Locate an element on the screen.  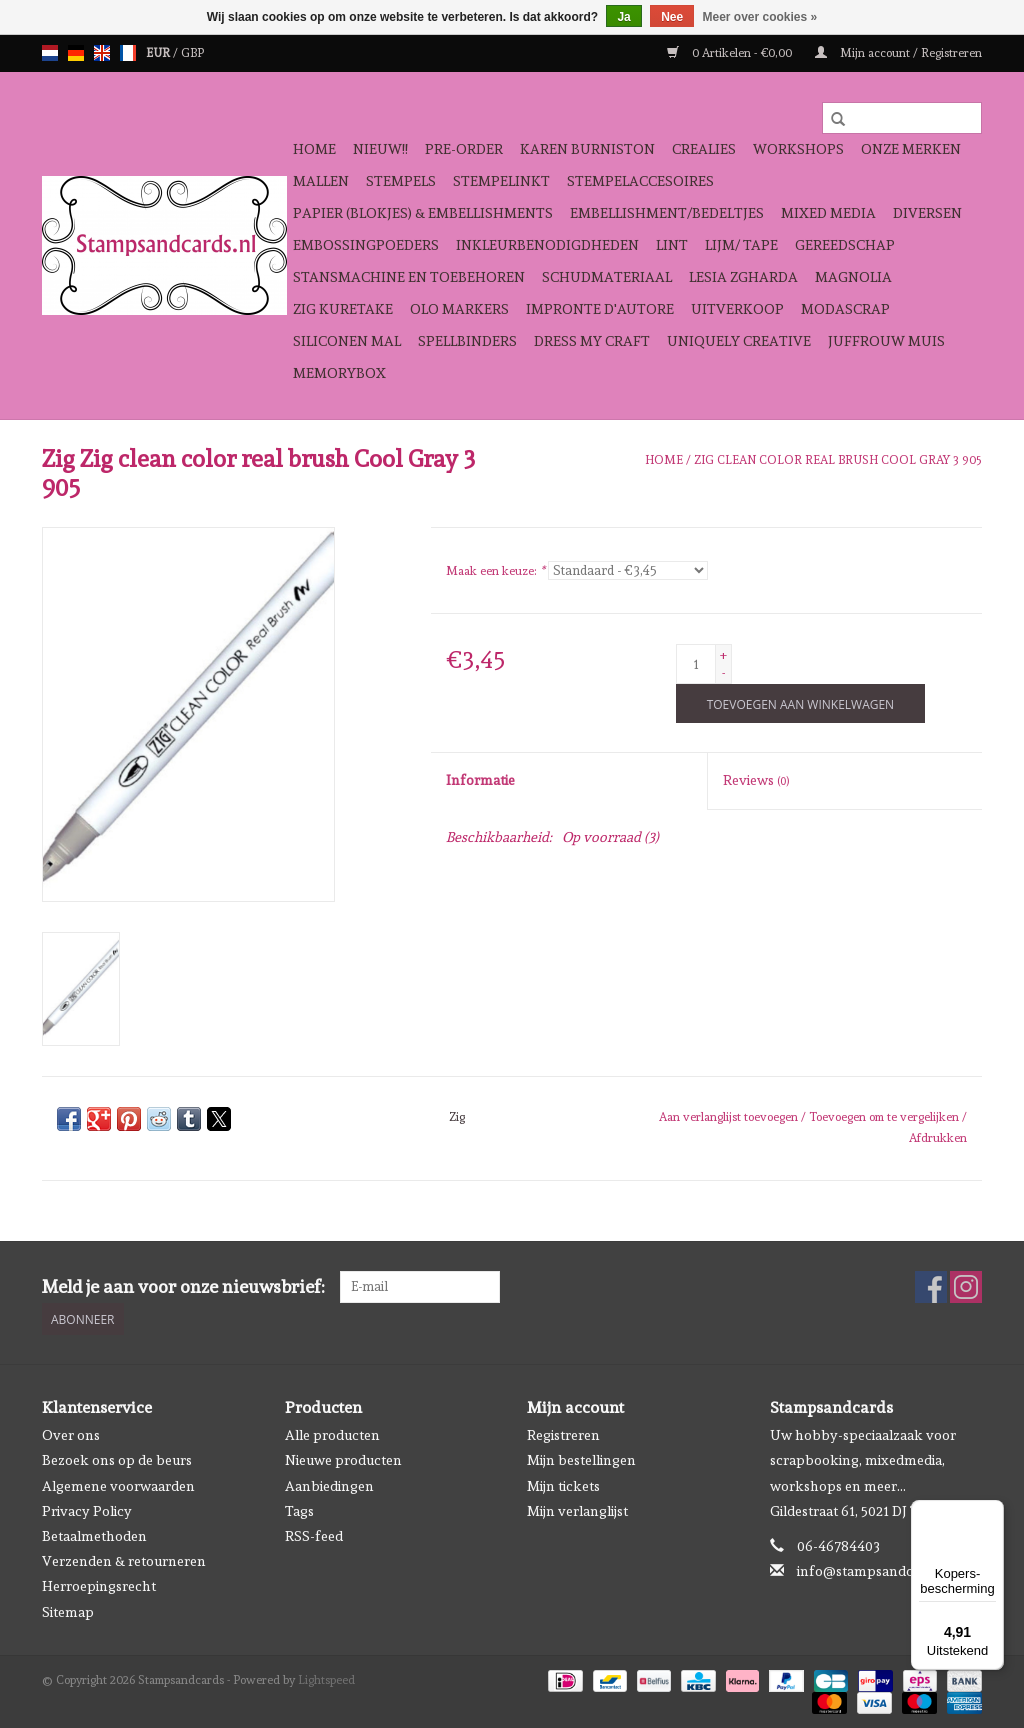
[Facebook Stampsandcards] is located at coordinates (931, 1287).